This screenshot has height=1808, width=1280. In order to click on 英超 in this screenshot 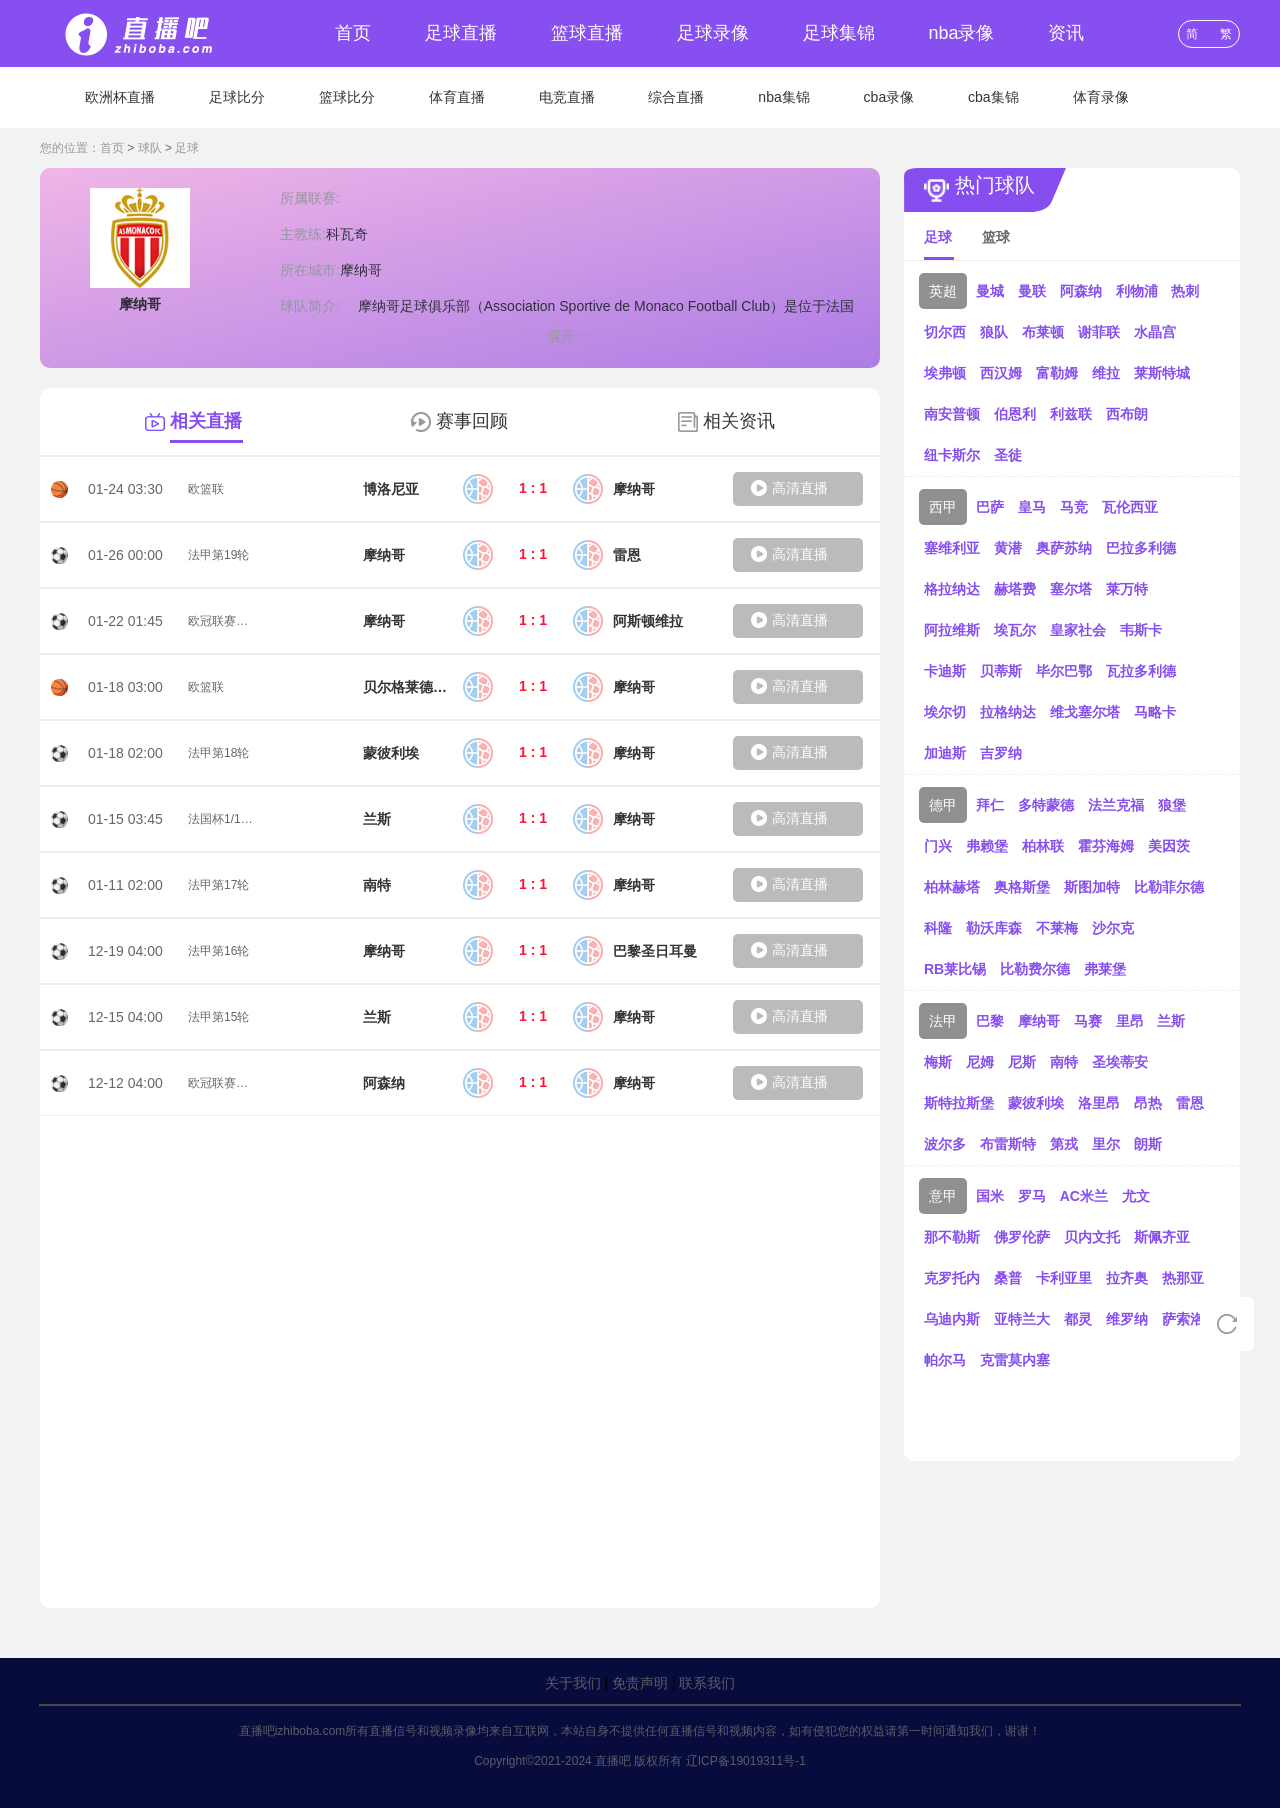, I will do `click(943, 291)`.